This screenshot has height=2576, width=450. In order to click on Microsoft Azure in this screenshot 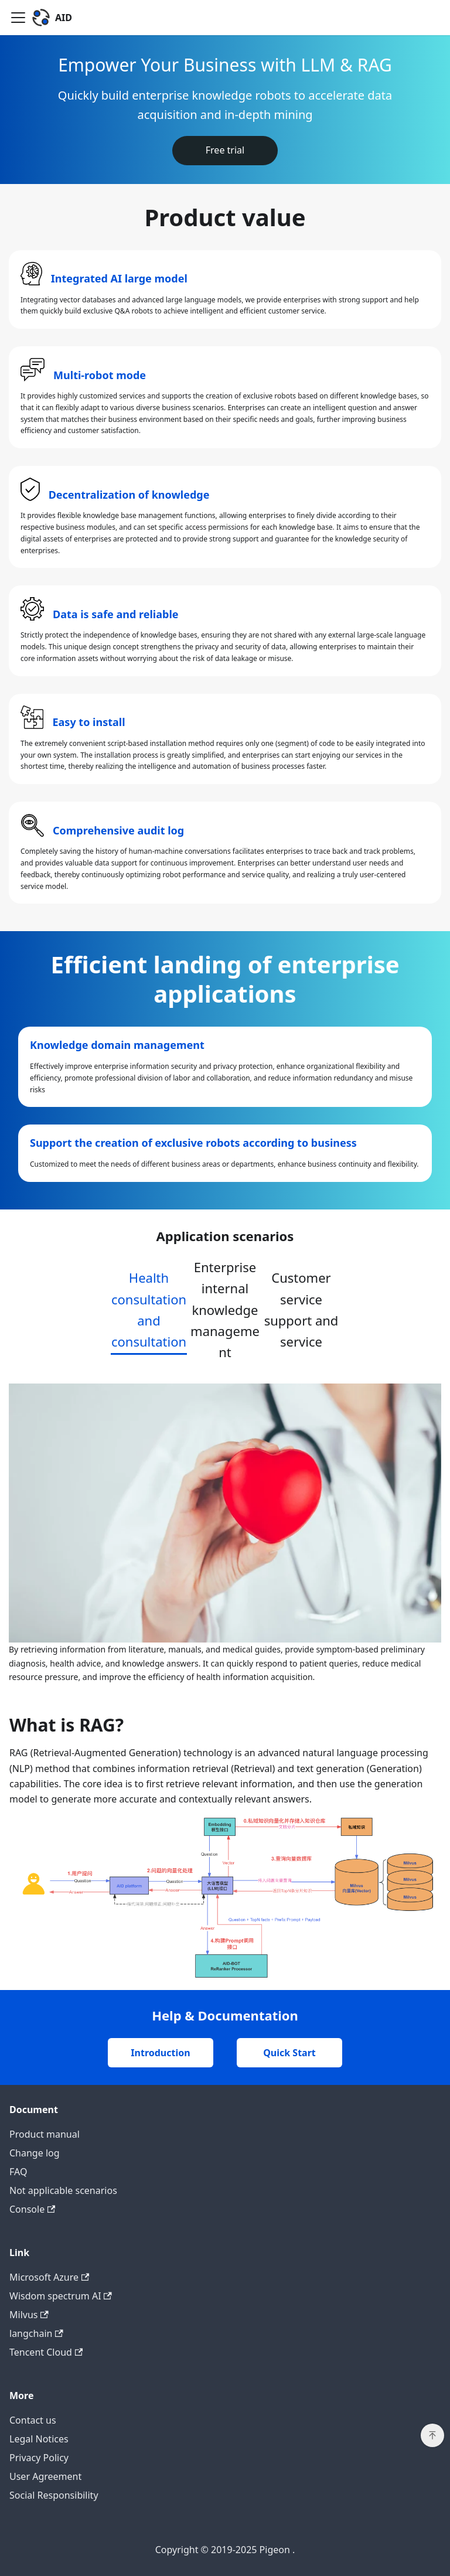, I will do `click(49, 2277)`.